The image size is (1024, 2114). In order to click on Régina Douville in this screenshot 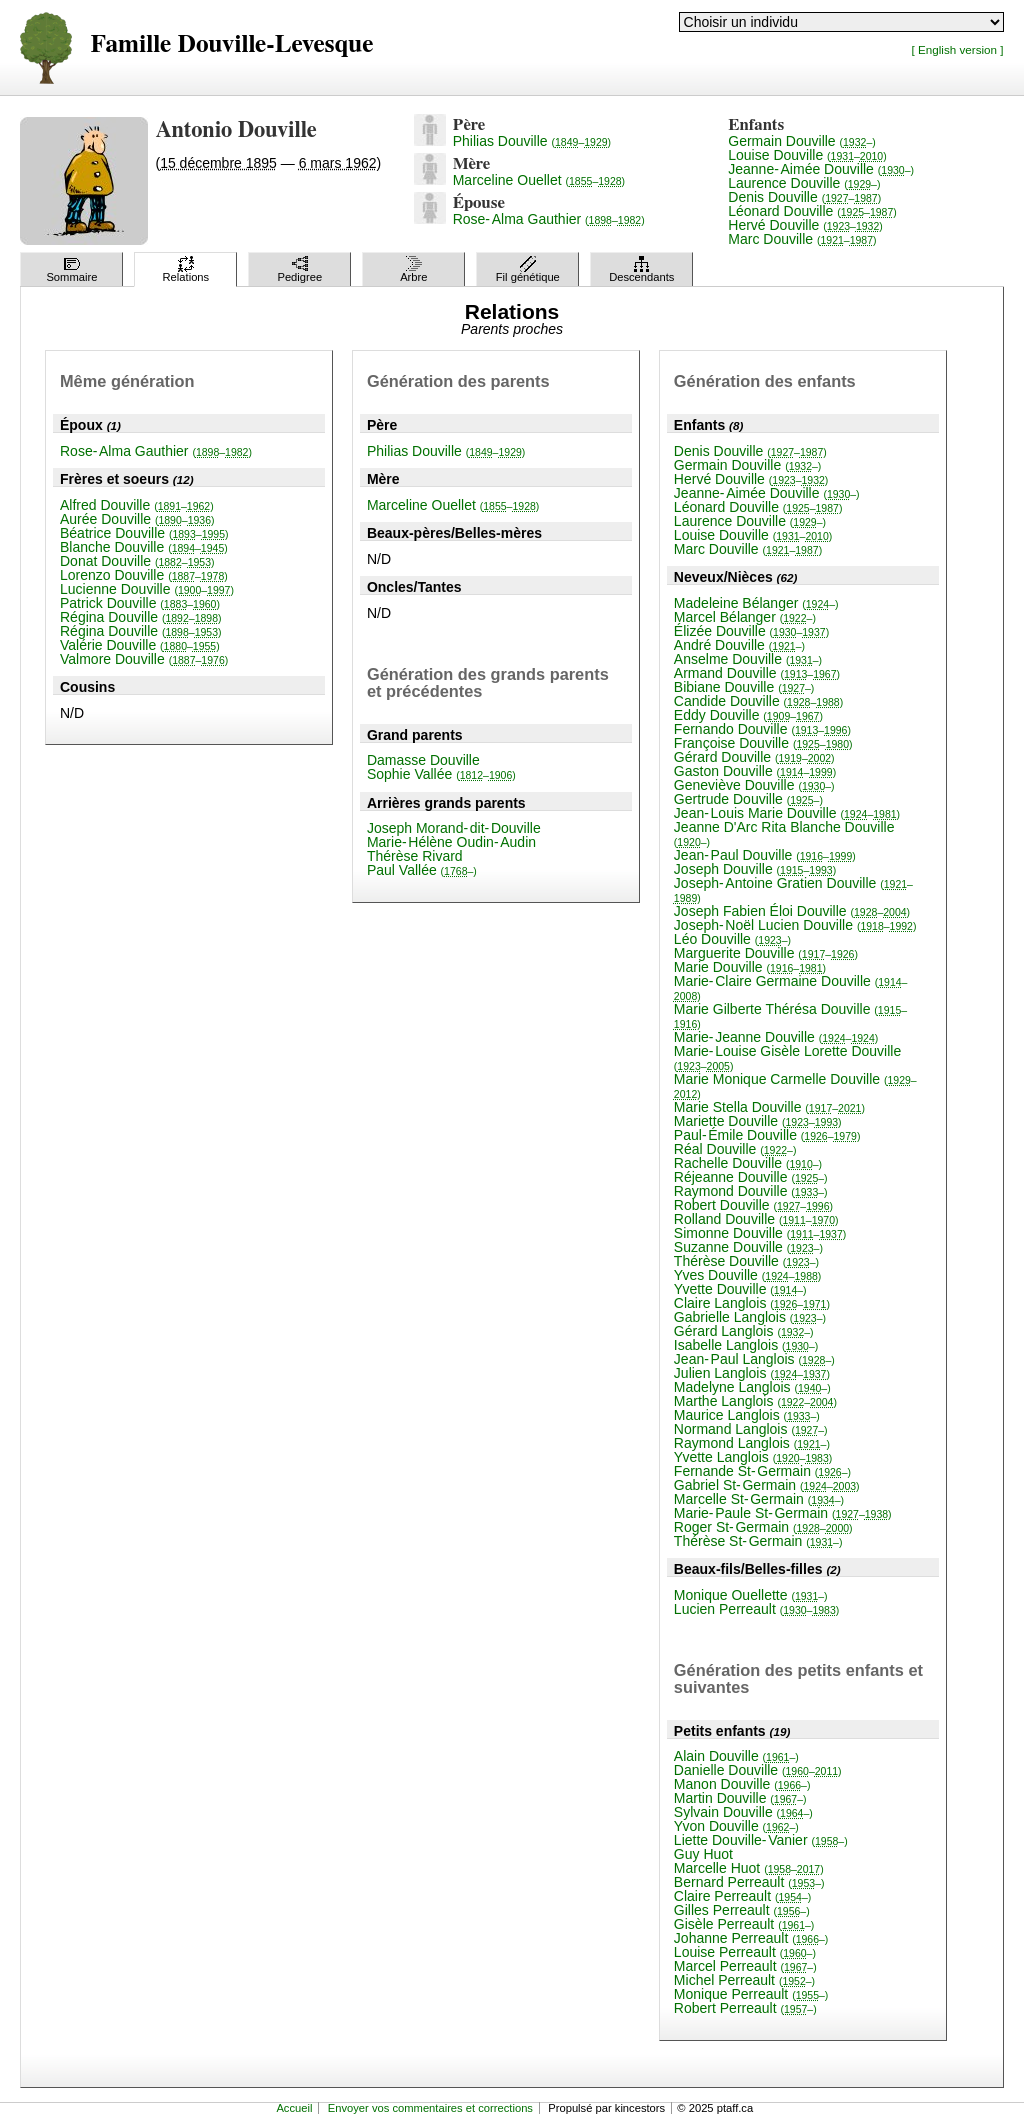, I will do `click(141, 617)`.